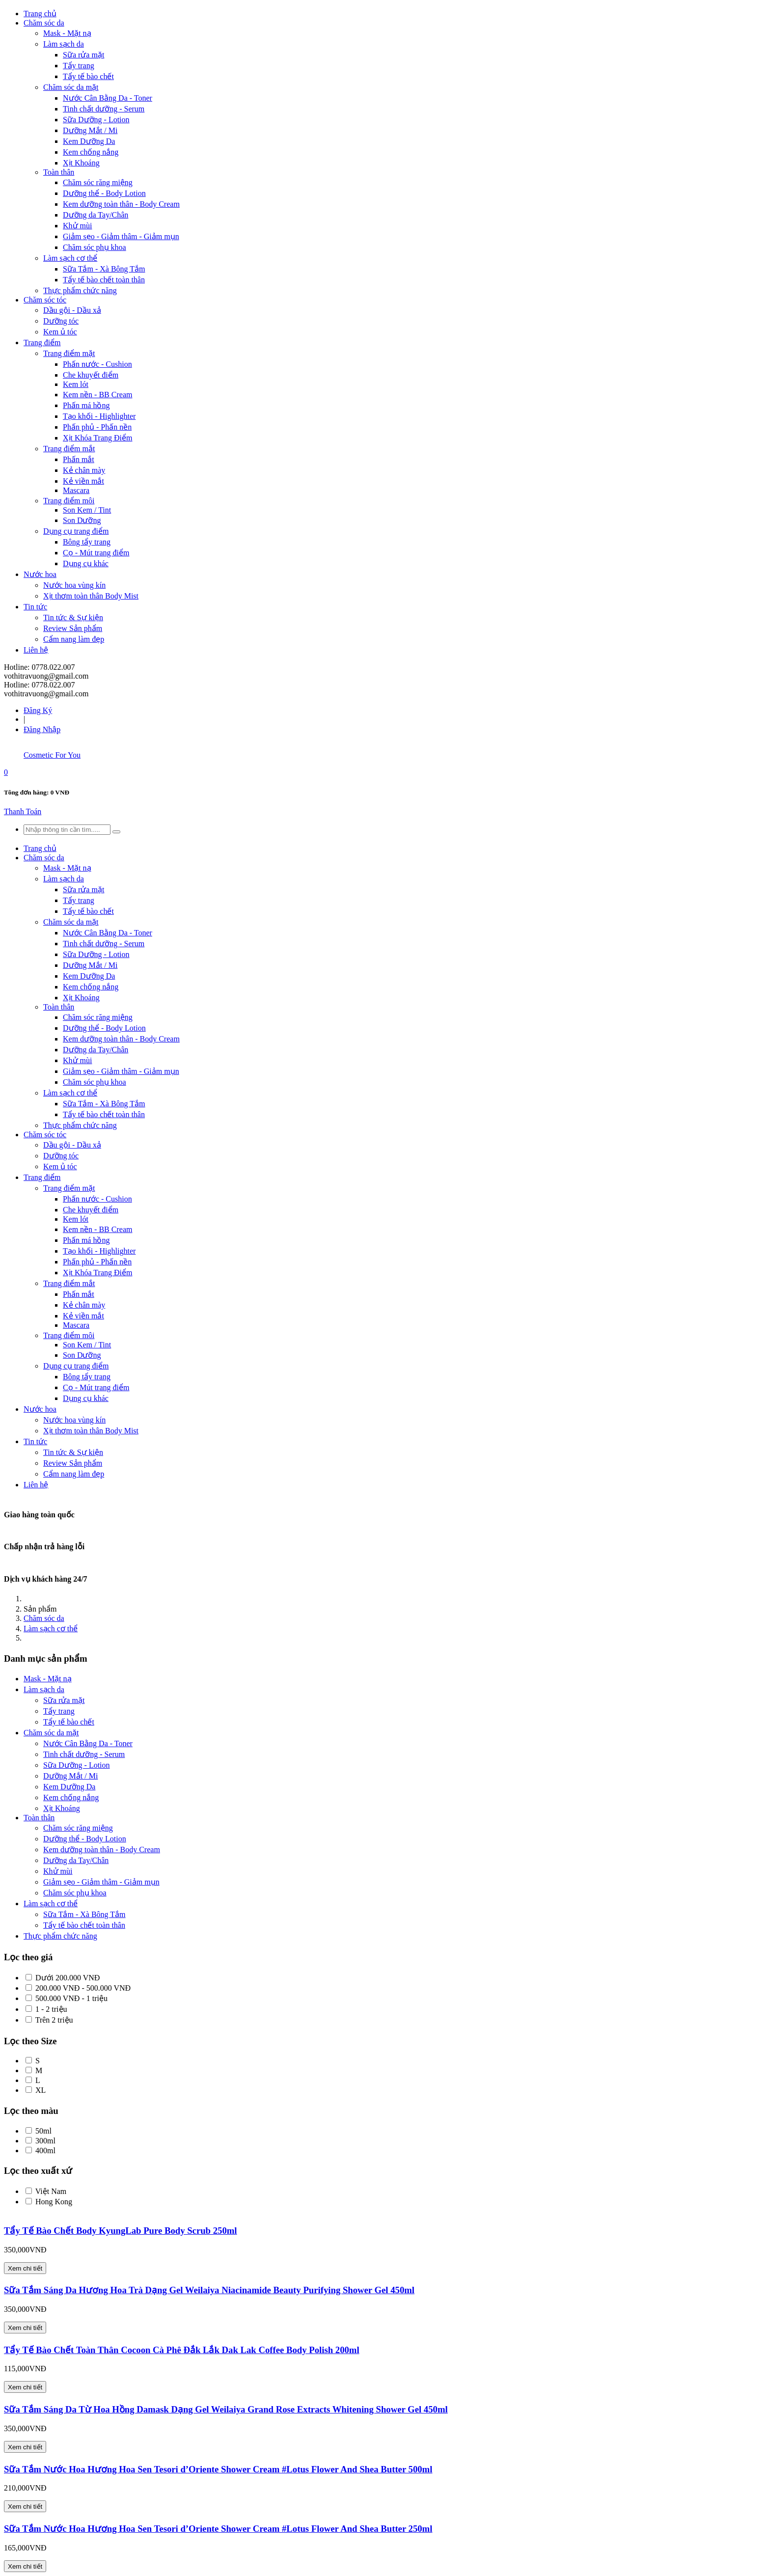  What do you see at coordinates (63, 44) in the screenshot?
I see `Làm sạch da` at bounding box center [63, 44].